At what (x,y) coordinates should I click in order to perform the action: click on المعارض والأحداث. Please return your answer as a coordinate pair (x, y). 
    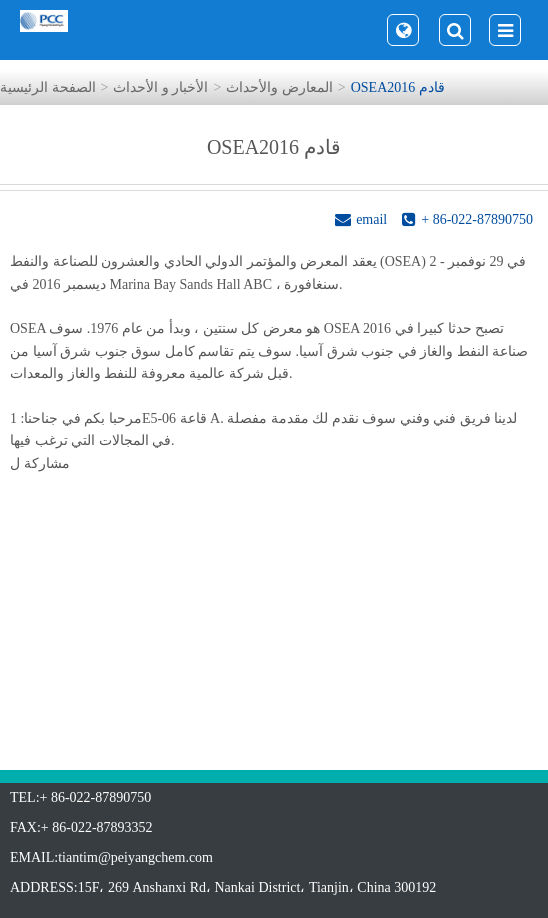
    Looking at the image, I should click on (279, 87).